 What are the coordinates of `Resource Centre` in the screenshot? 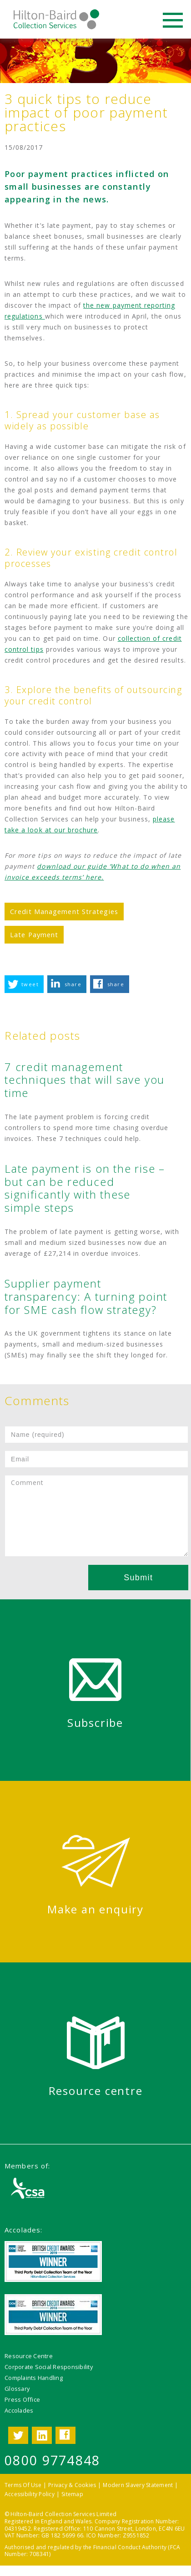 It's located at (29, 2356).